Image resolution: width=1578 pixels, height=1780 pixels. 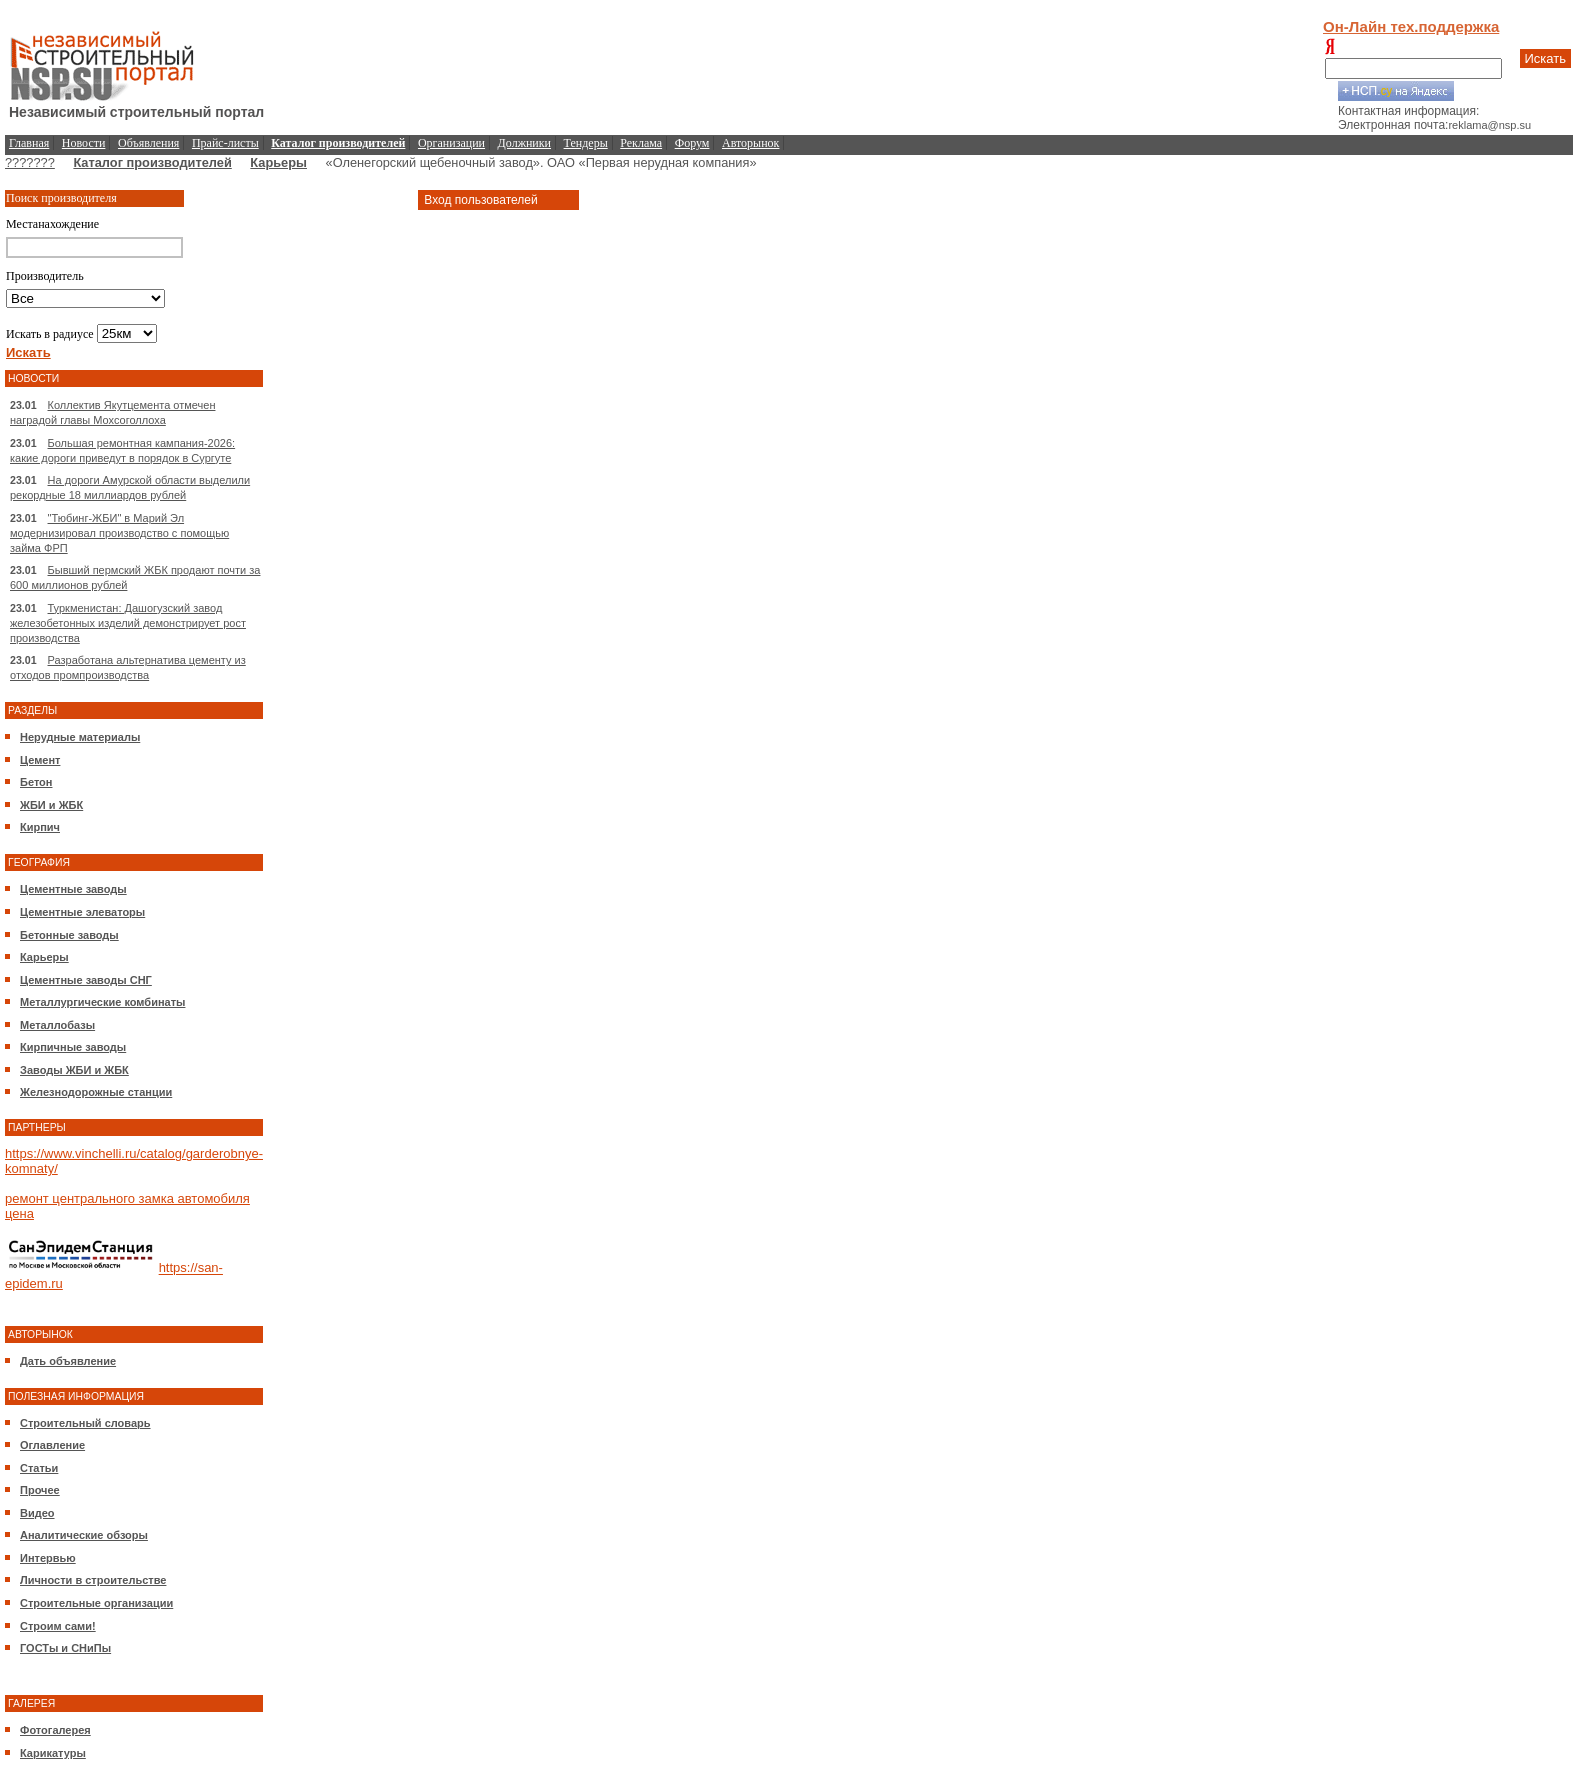 What do you see at coordinates (128, 623) in the screenshot?
I see `Туркменистан: Дашогузский завод железобетонных изделий демонстрирует рост производства` at bounding box center [128, 623].